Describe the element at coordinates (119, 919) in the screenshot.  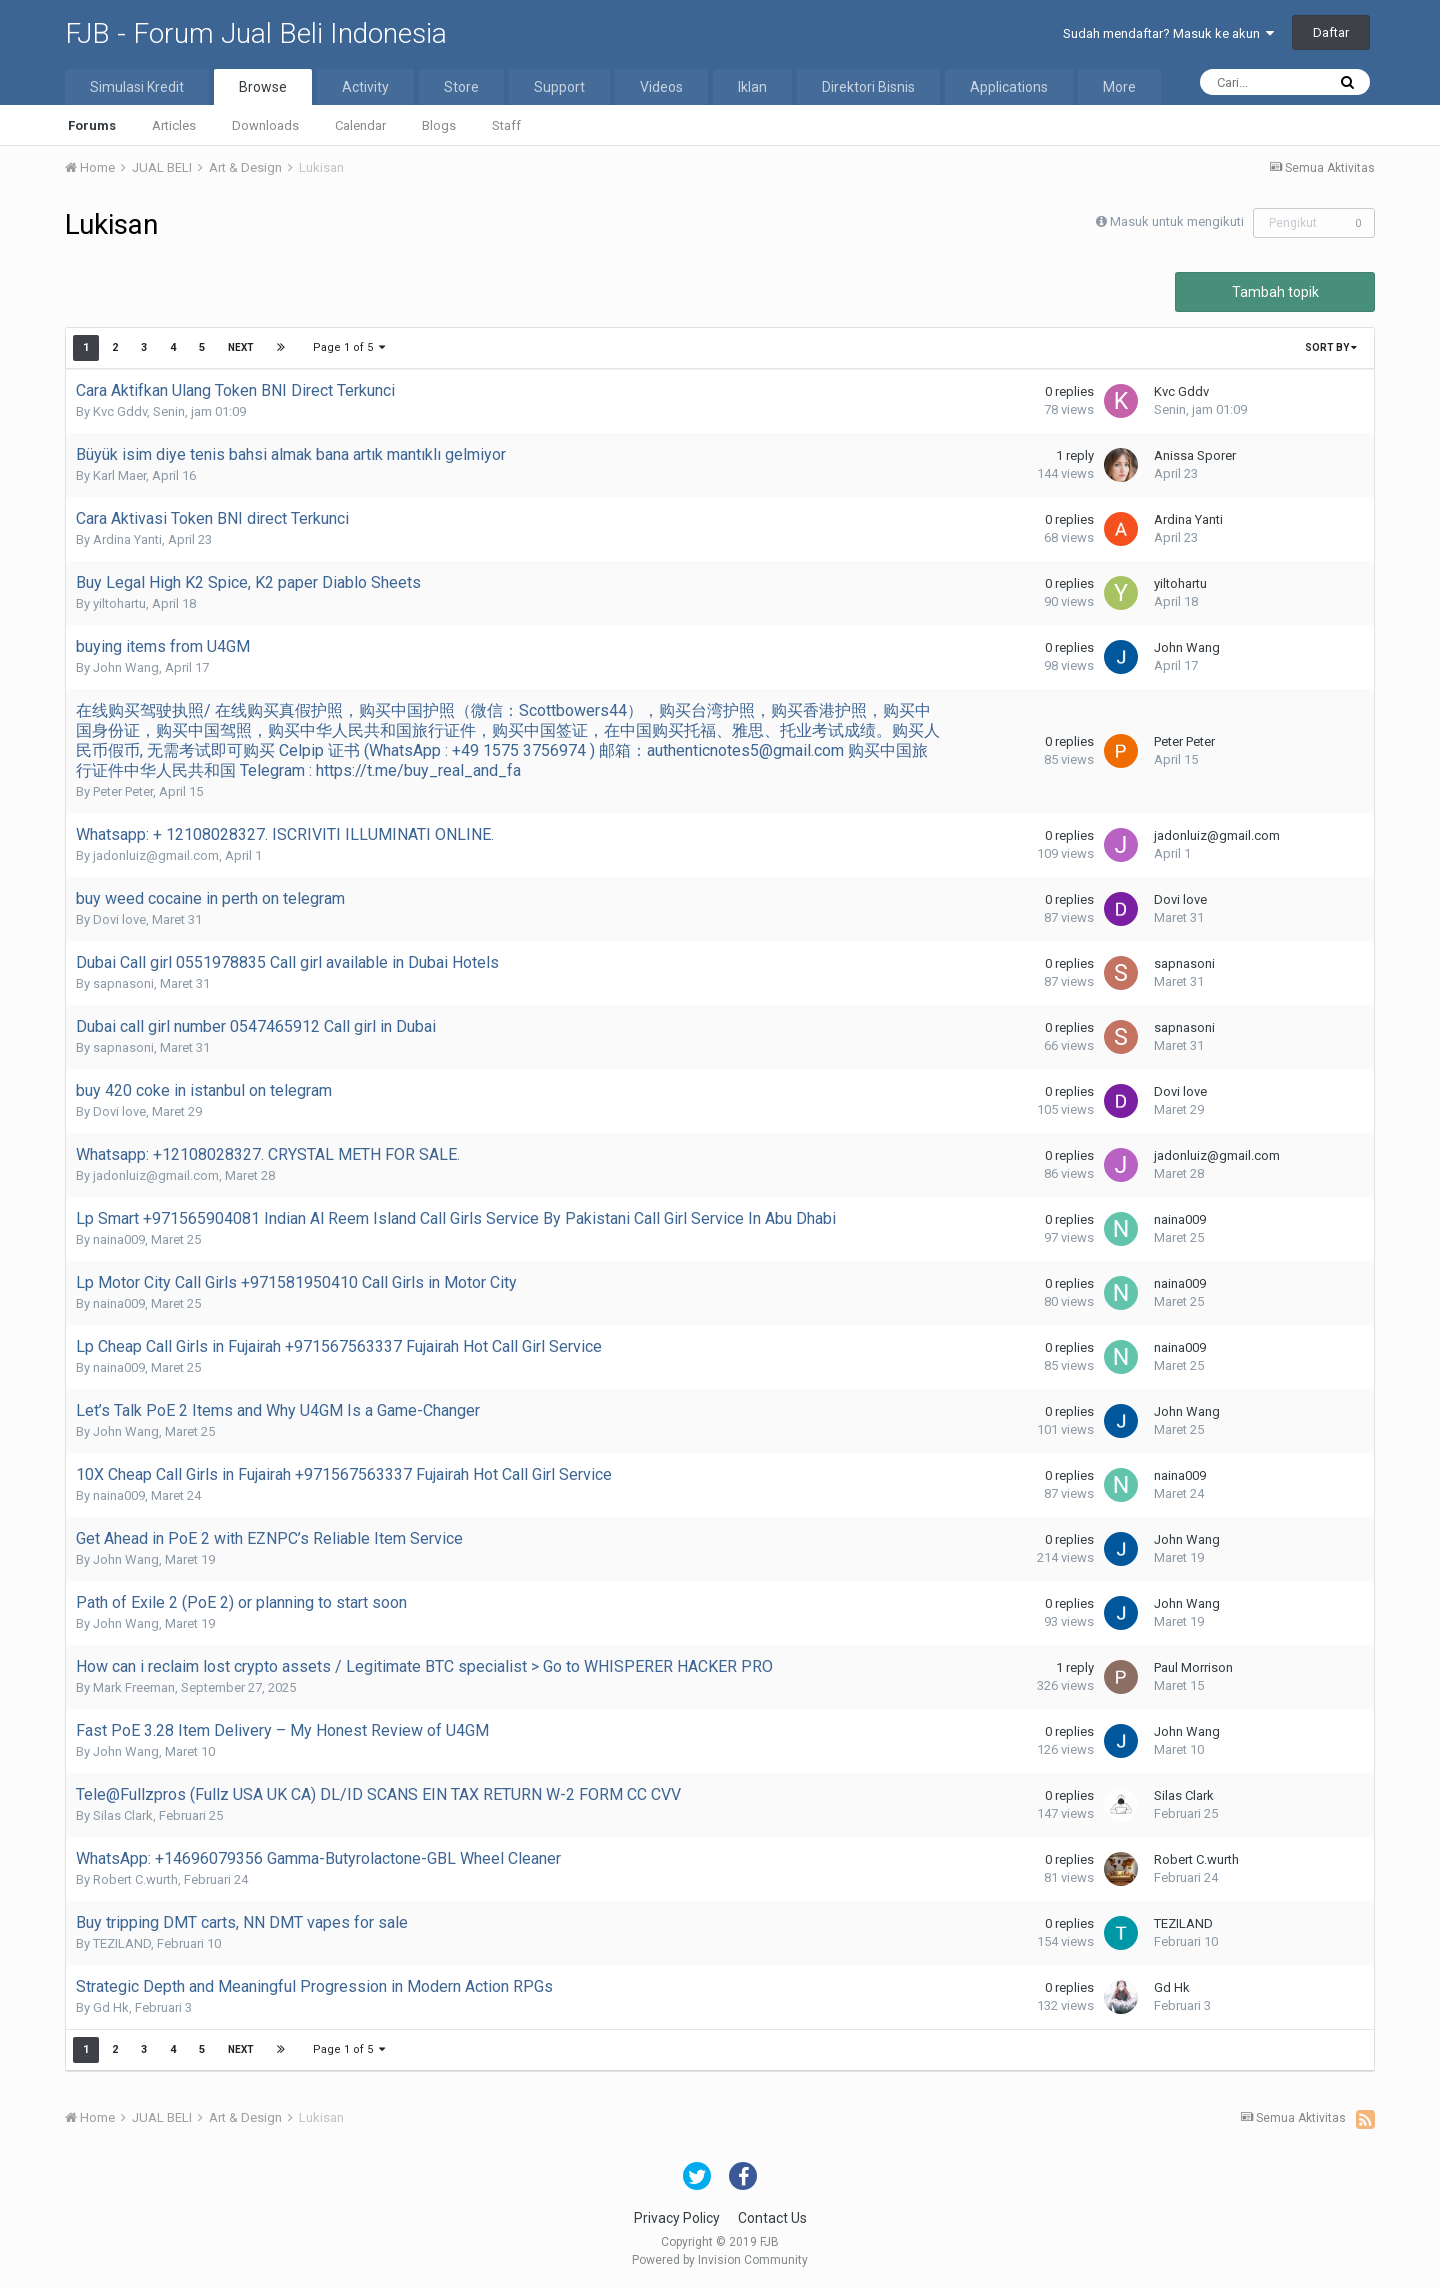
I see `Dovi love` at that location.